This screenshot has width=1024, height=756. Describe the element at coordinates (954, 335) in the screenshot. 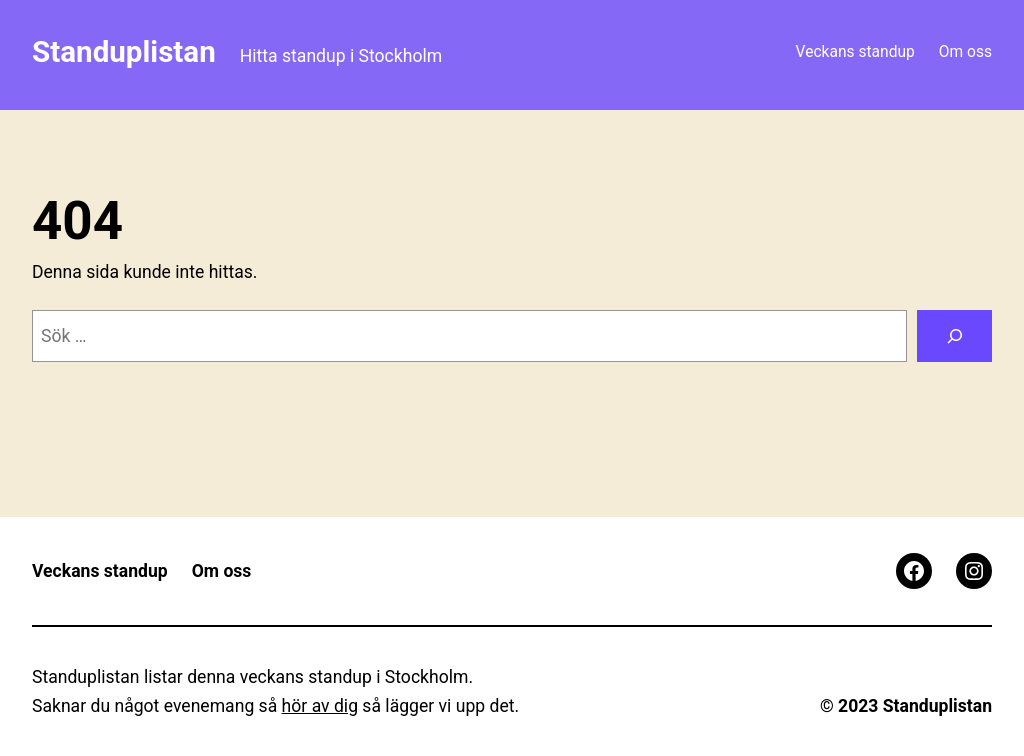

I see `[Sök]` at that location.